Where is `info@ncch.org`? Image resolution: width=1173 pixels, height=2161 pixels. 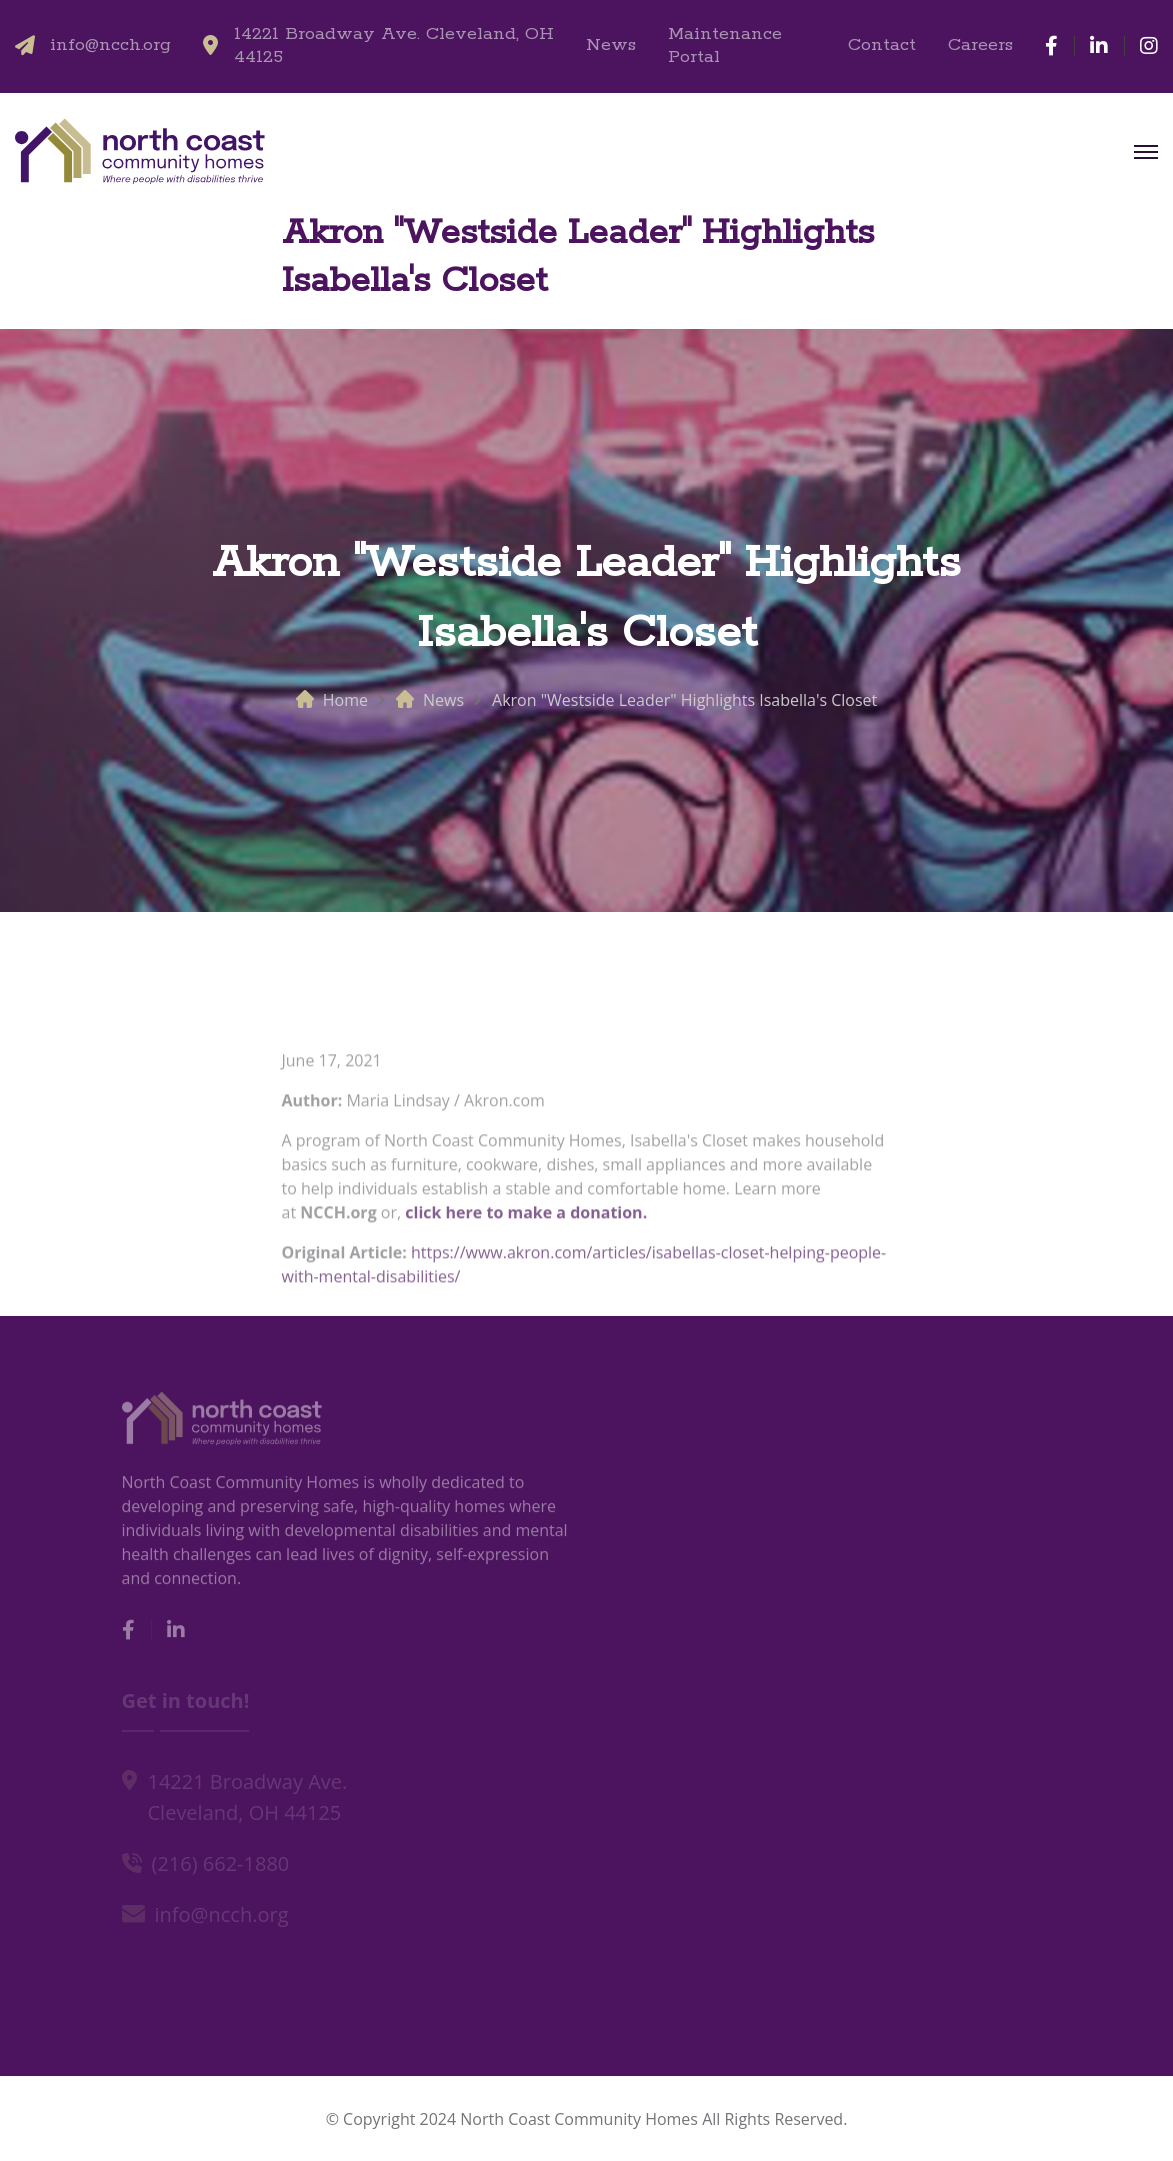 info@ncch.org is located at coordinates (110, 45).